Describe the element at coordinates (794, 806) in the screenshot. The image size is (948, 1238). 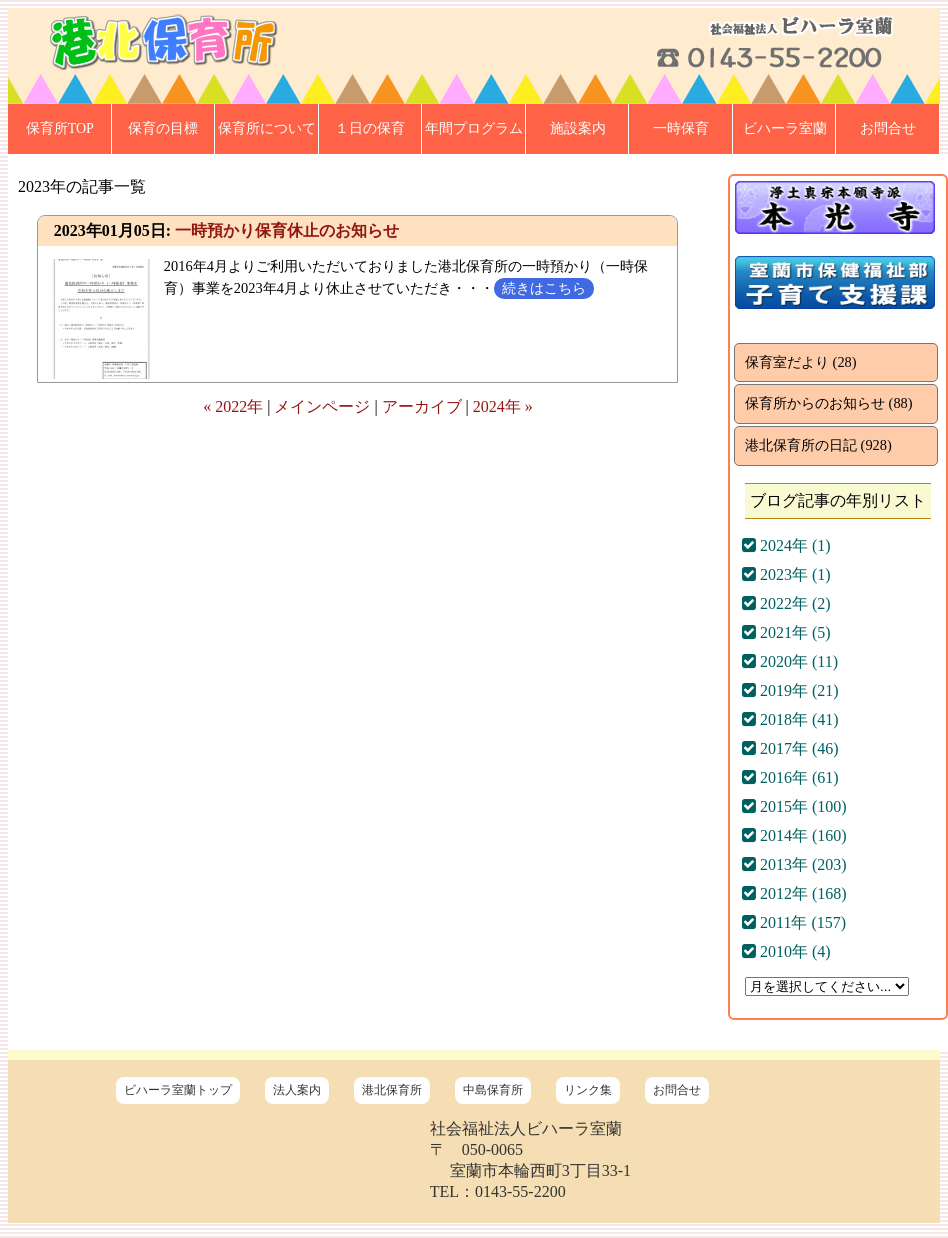
I see `2015年 (100)` at that location.